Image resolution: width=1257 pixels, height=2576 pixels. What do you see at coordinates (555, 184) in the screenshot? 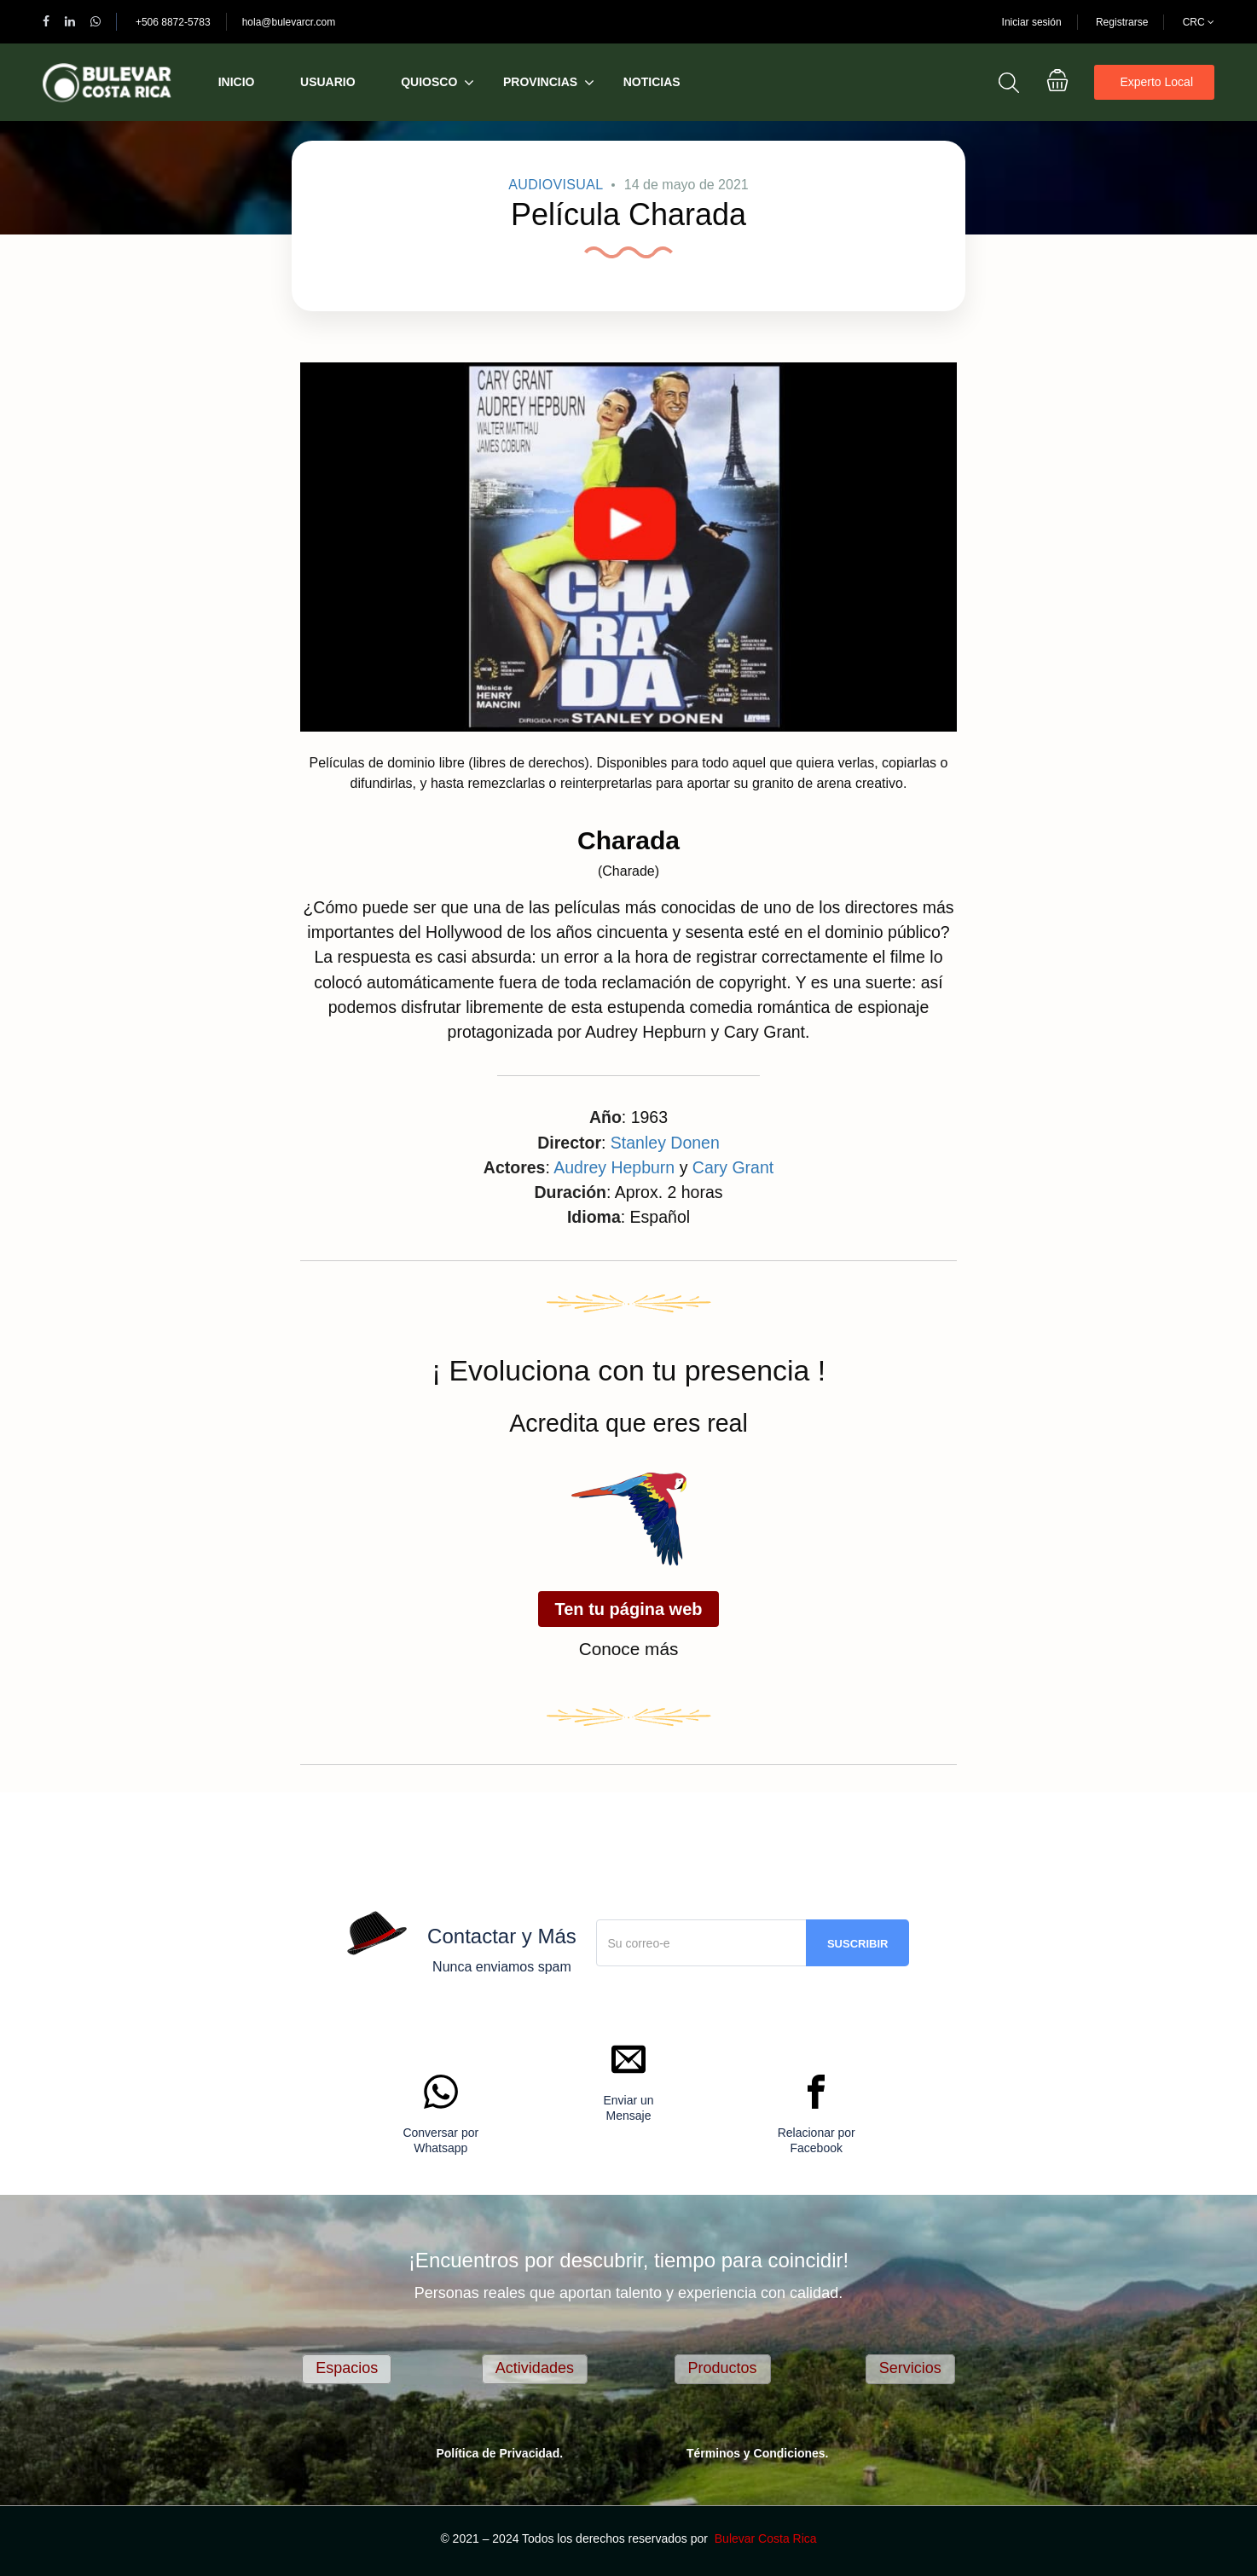
I see `AudioVisual` at bounding box center [555, 184].